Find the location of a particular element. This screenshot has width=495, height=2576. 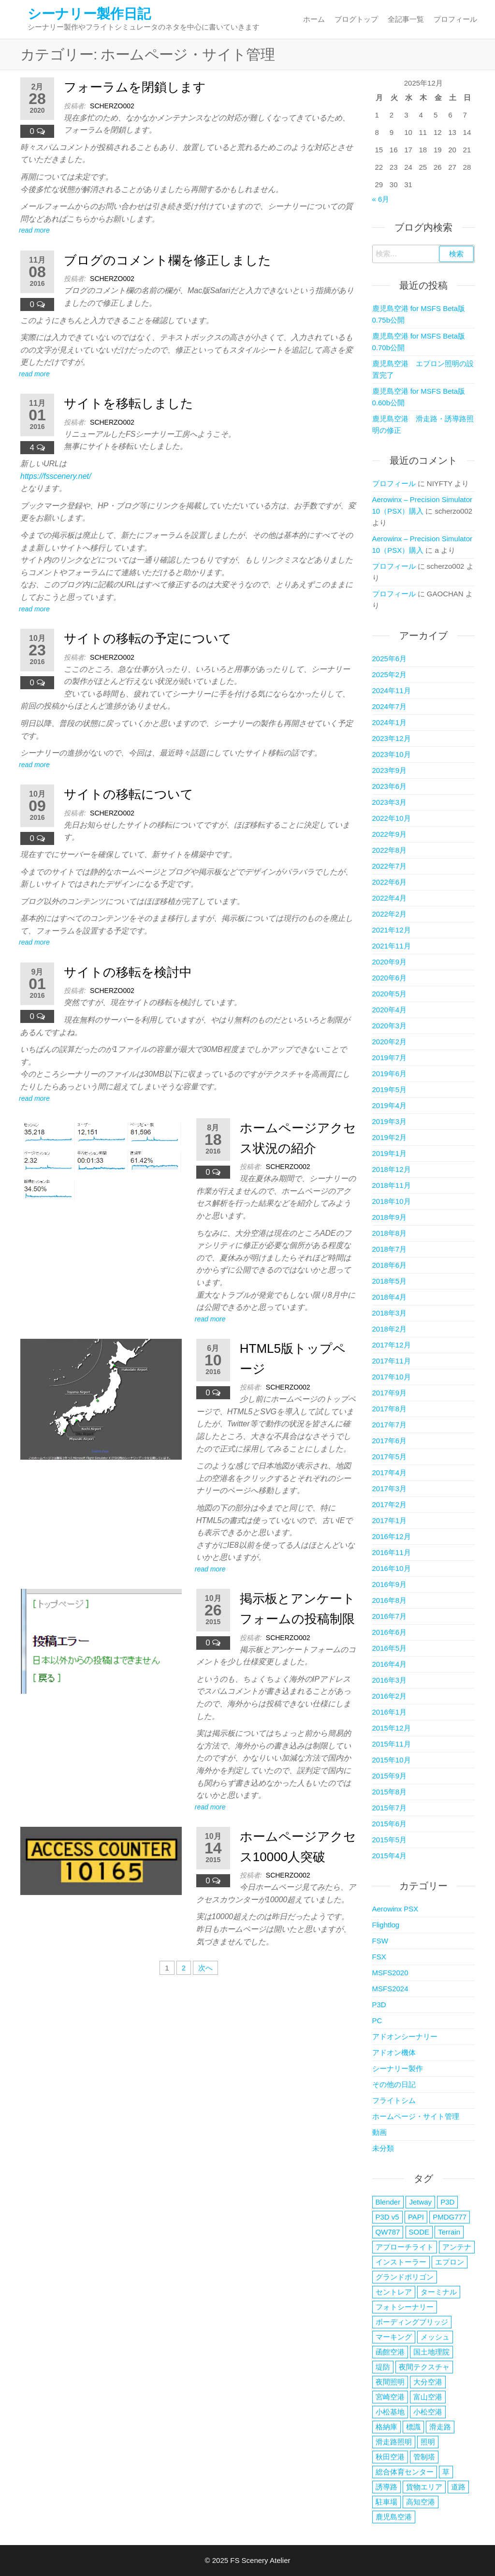

2023年3月 is located at coordinates (389, 802).